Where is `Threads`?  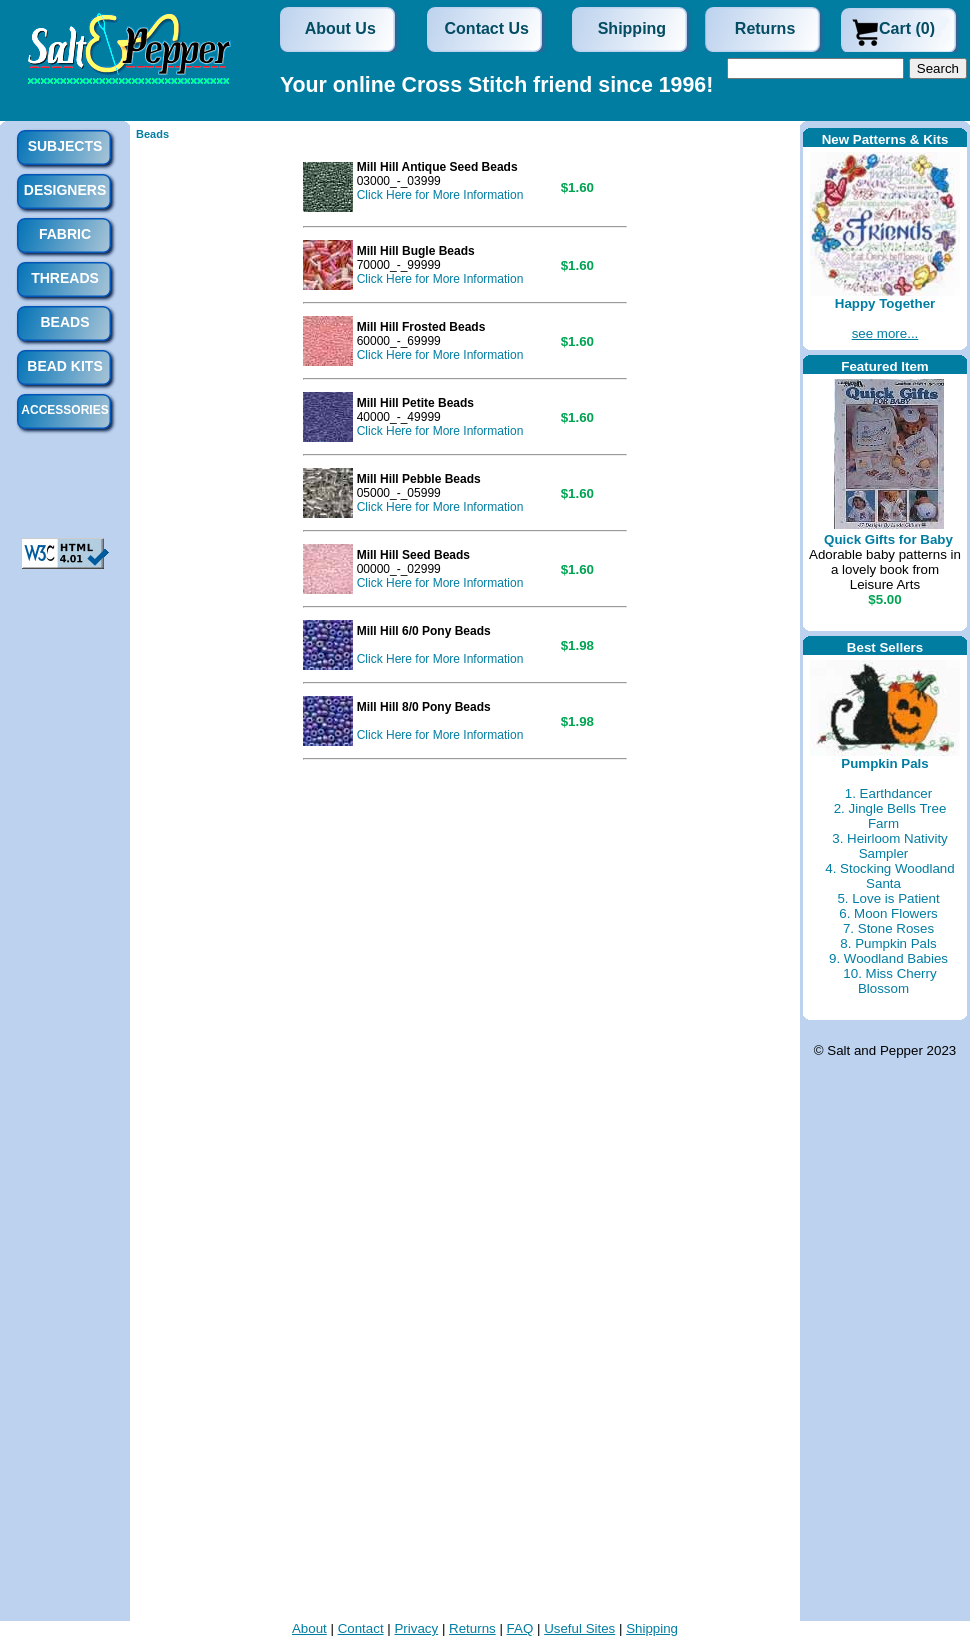
Threads is located at coordinates (65, 278).